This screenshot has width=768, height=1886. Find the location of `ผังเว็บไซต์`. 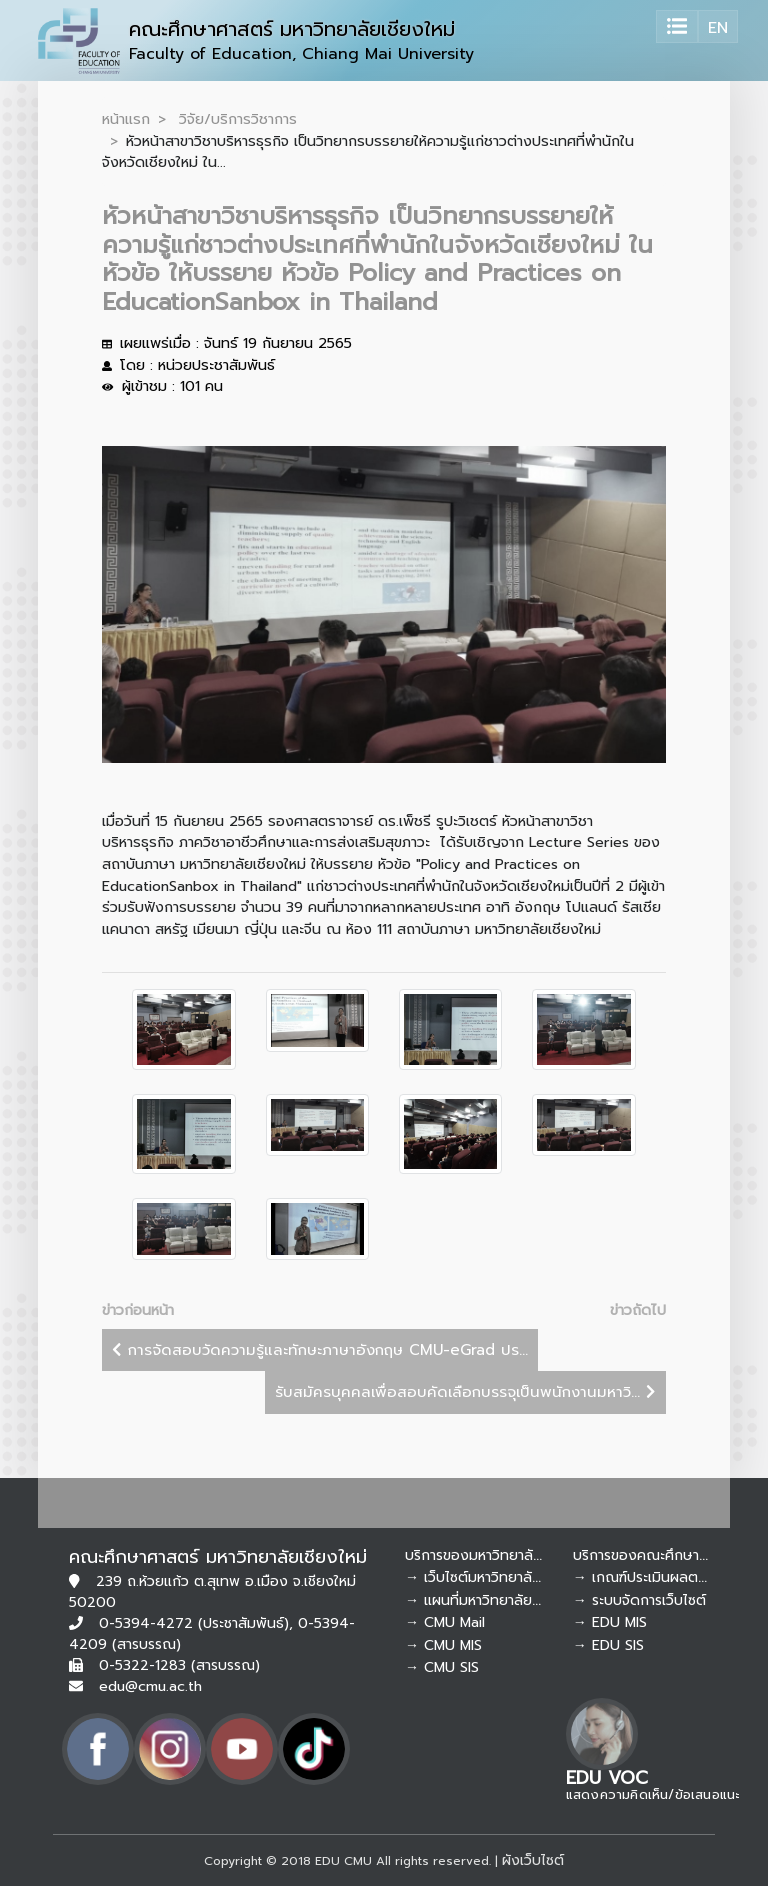

ผังเว็บไซต์ is located at coordinates (533, 1860).